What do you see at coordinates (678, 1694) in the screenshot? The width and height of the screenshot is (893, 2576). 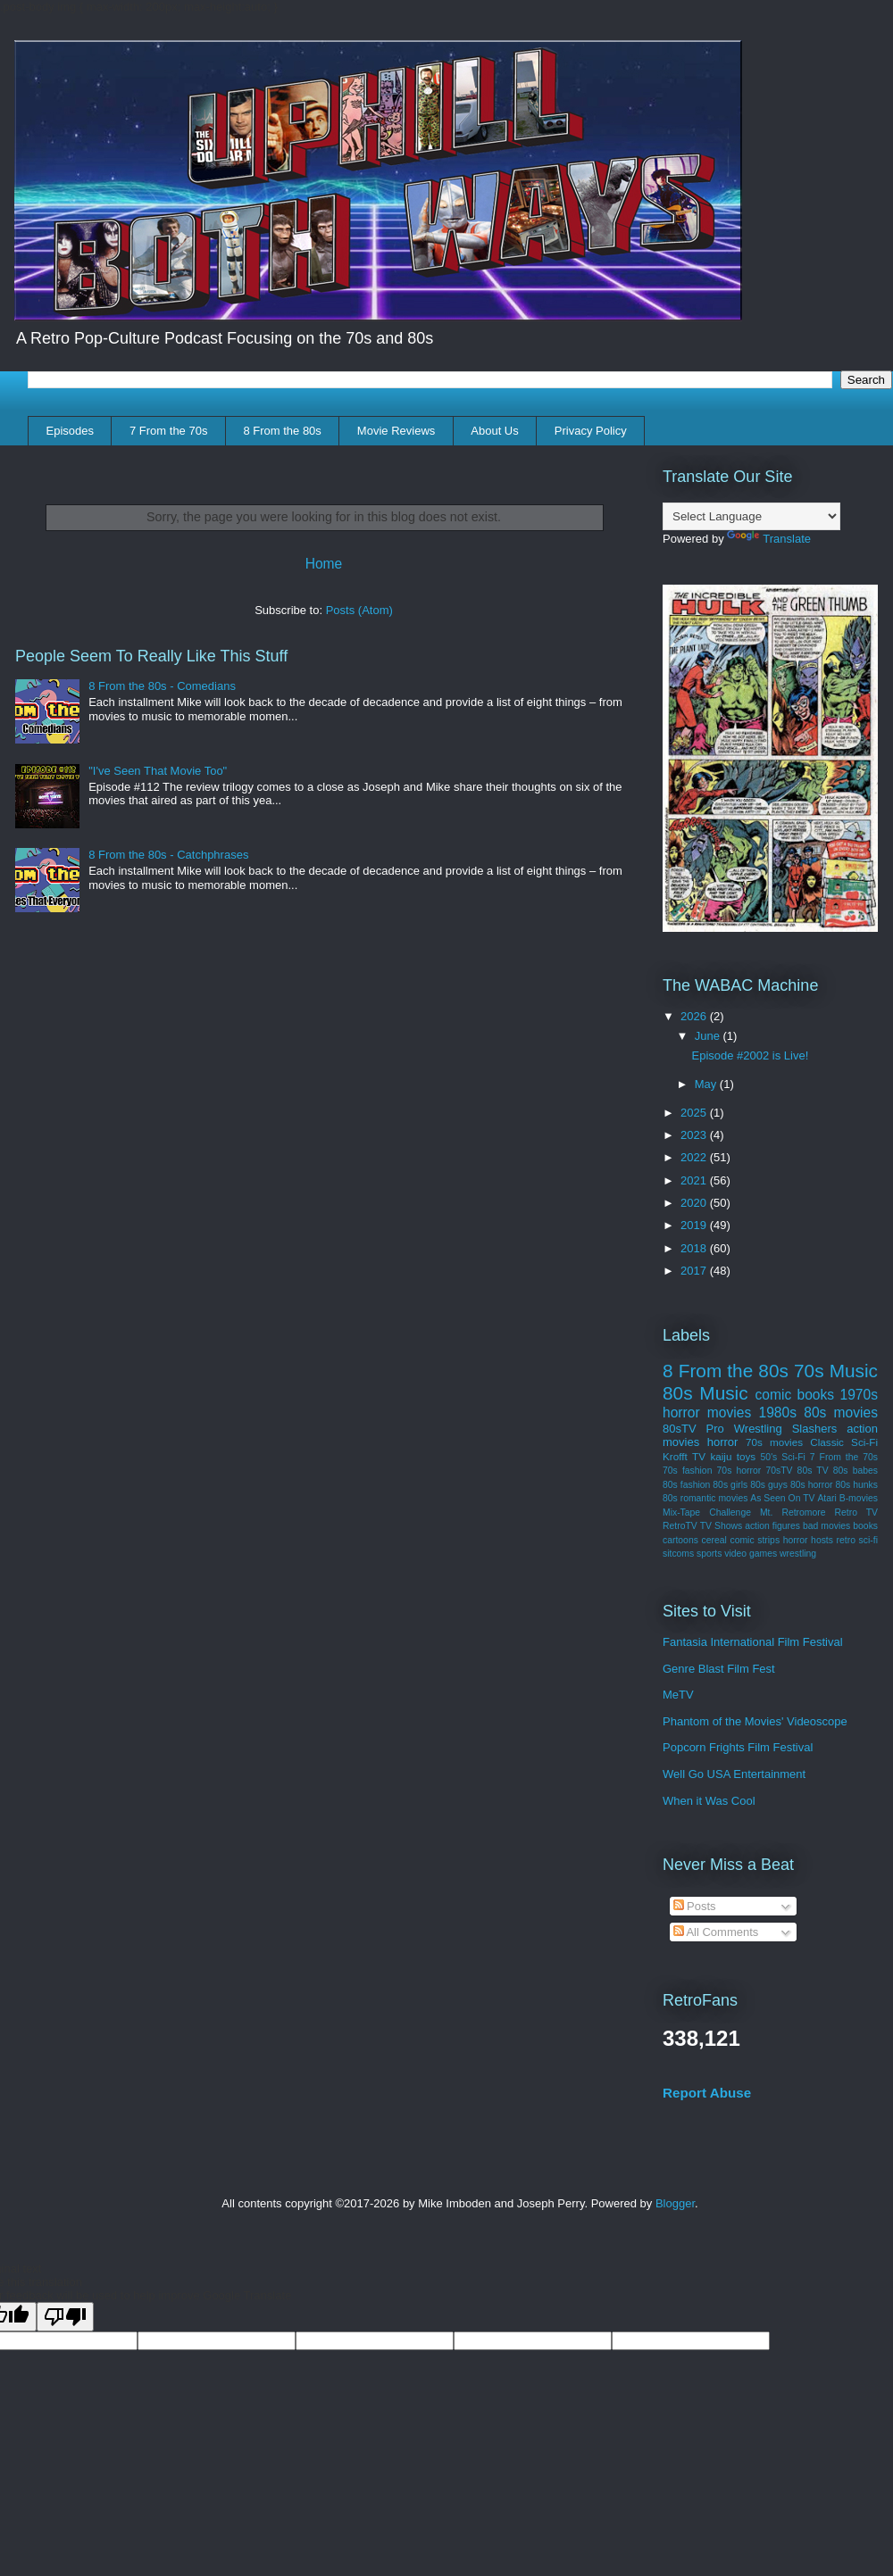 I see `MeTV` at bounding box center [678, 1694].